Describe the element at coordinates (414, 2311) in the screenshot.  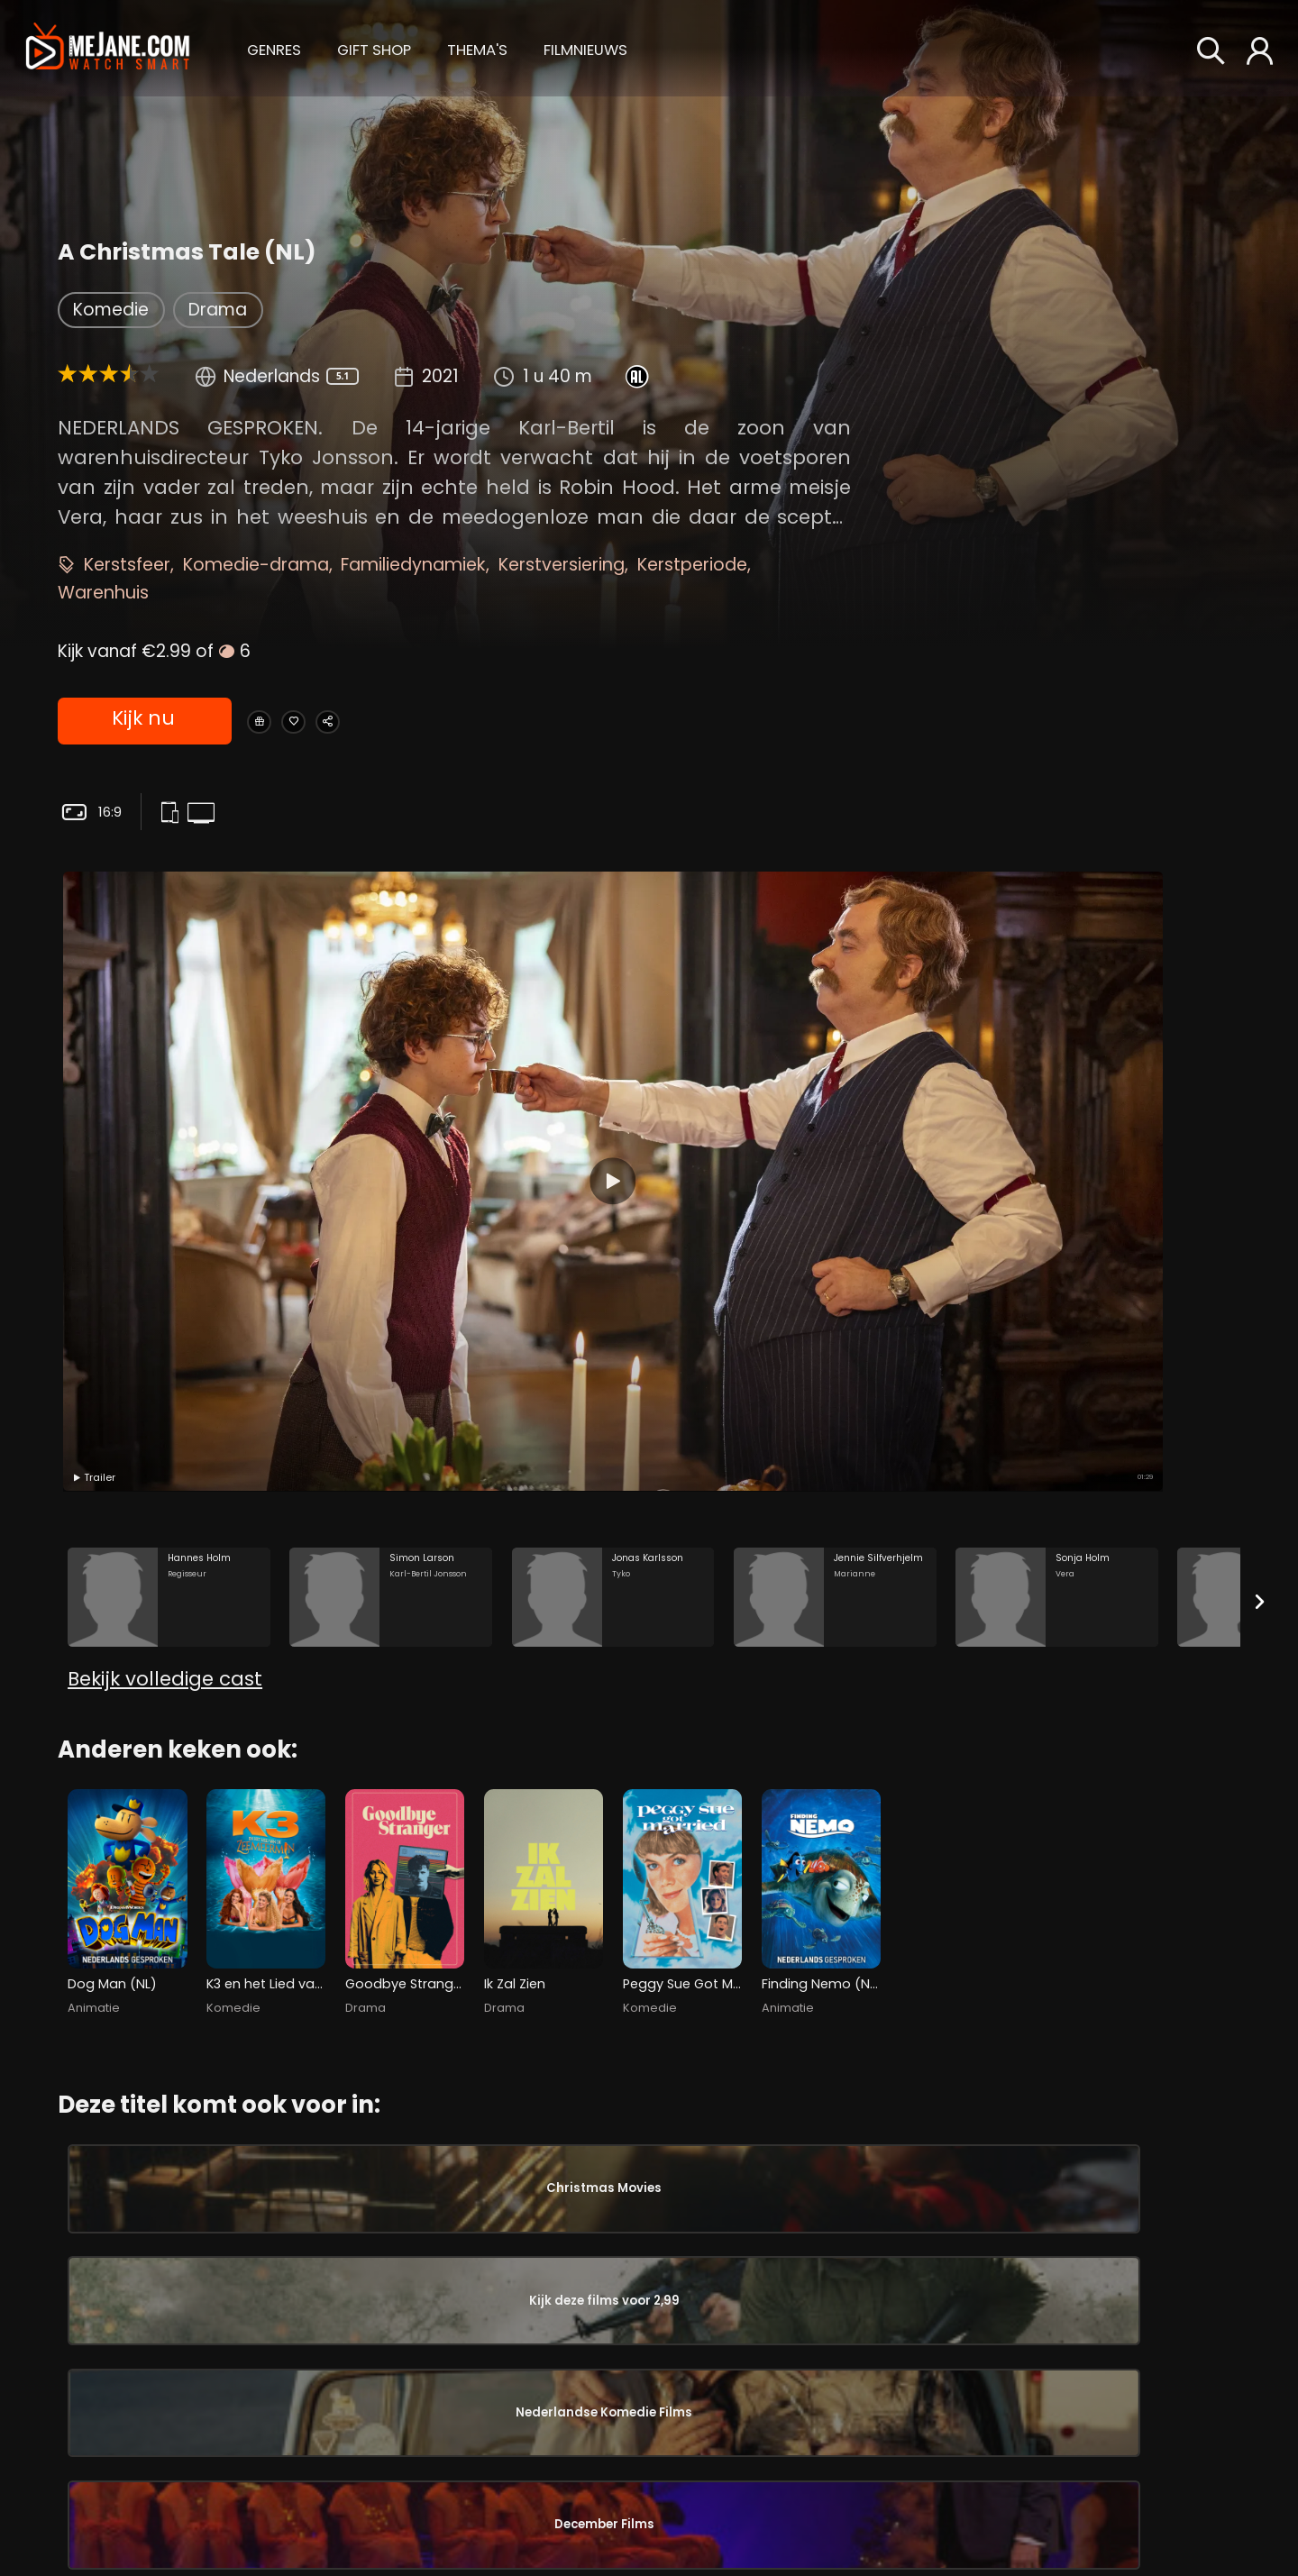
I see `Lotta Ramel [Lotta Ramel Fru Bergdahl in A Christmas Tale (NL)]` at that location.